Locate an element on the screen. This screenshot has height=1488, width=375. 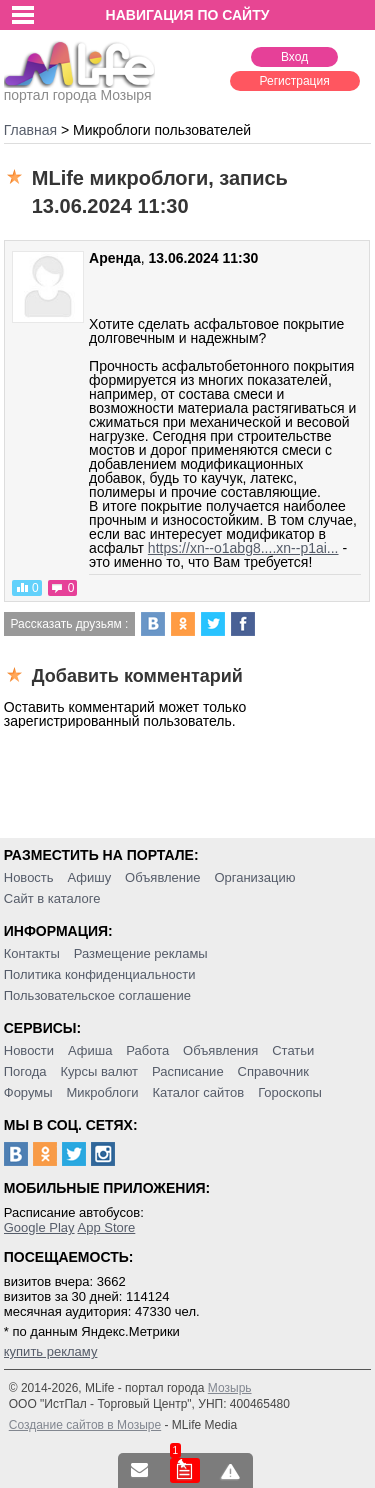
Афишу is located at coordinates (89, 877).